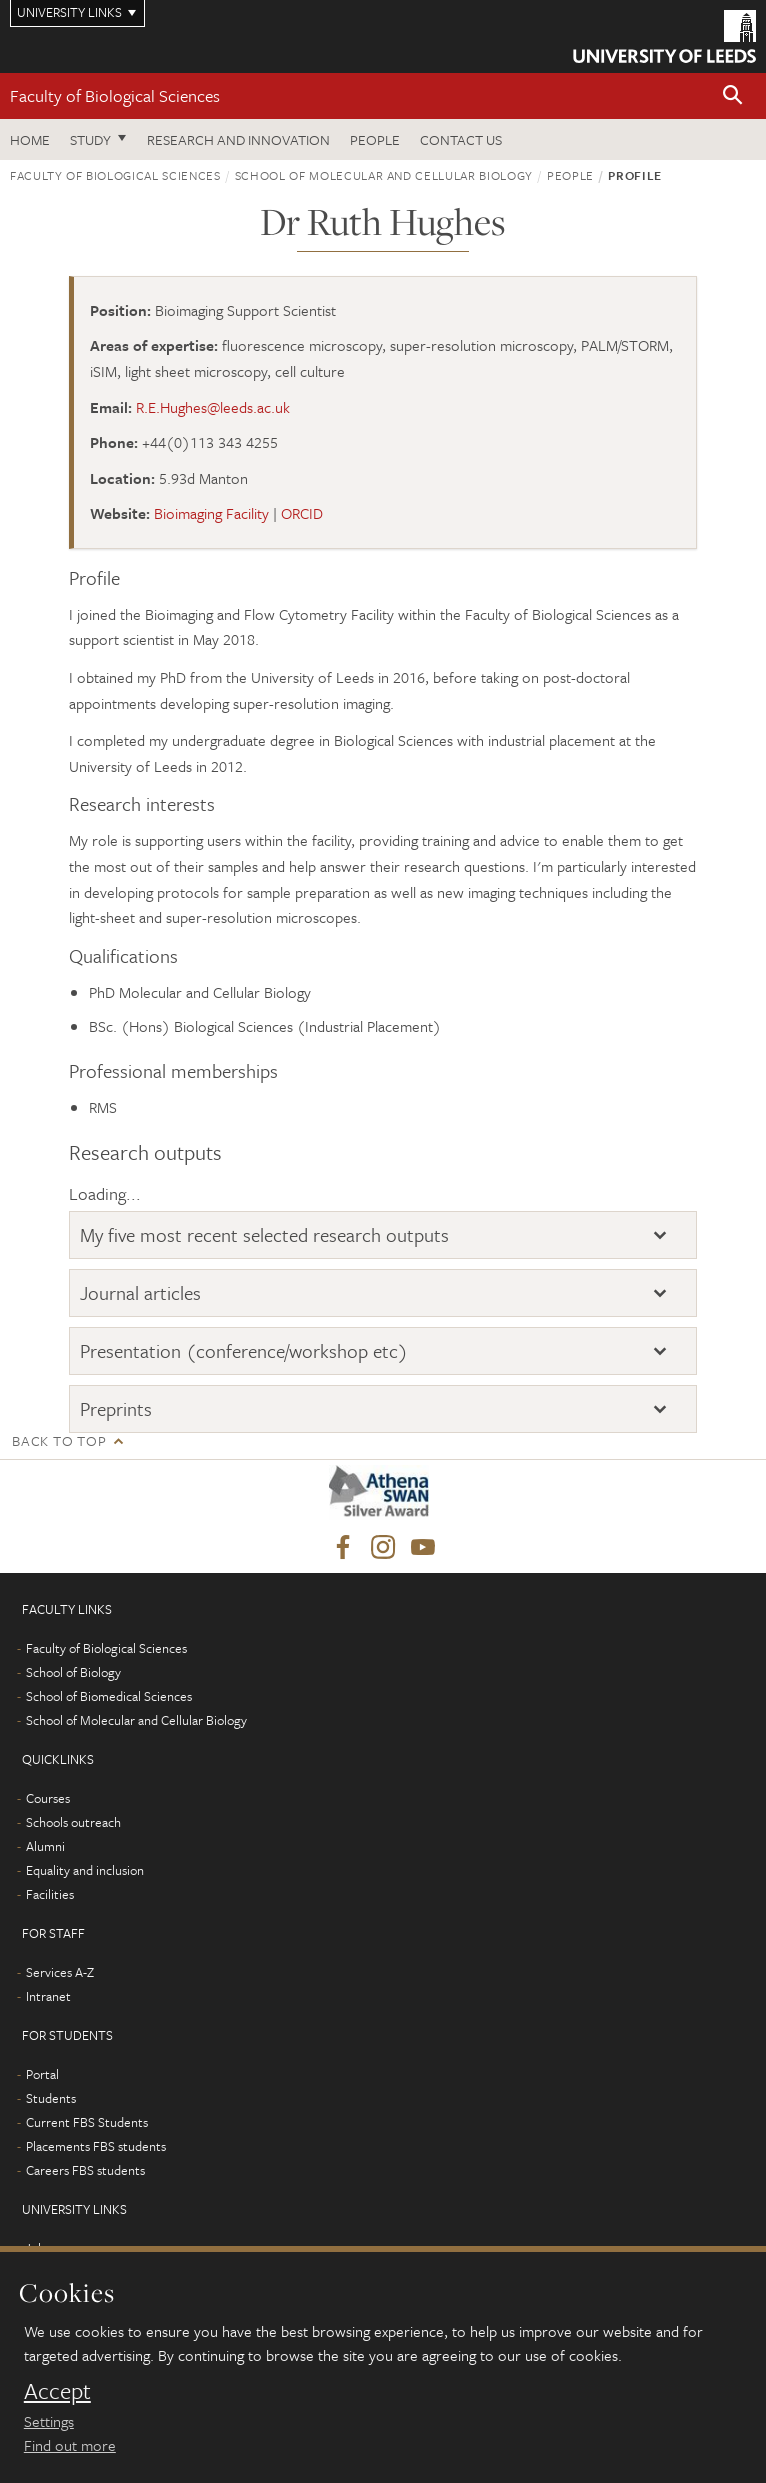 This screenshot has width=766, height=2483. Describe the element at coordinates (115, 95) in the screenshot. I see `Faculty of Biological Sciences` at that location.